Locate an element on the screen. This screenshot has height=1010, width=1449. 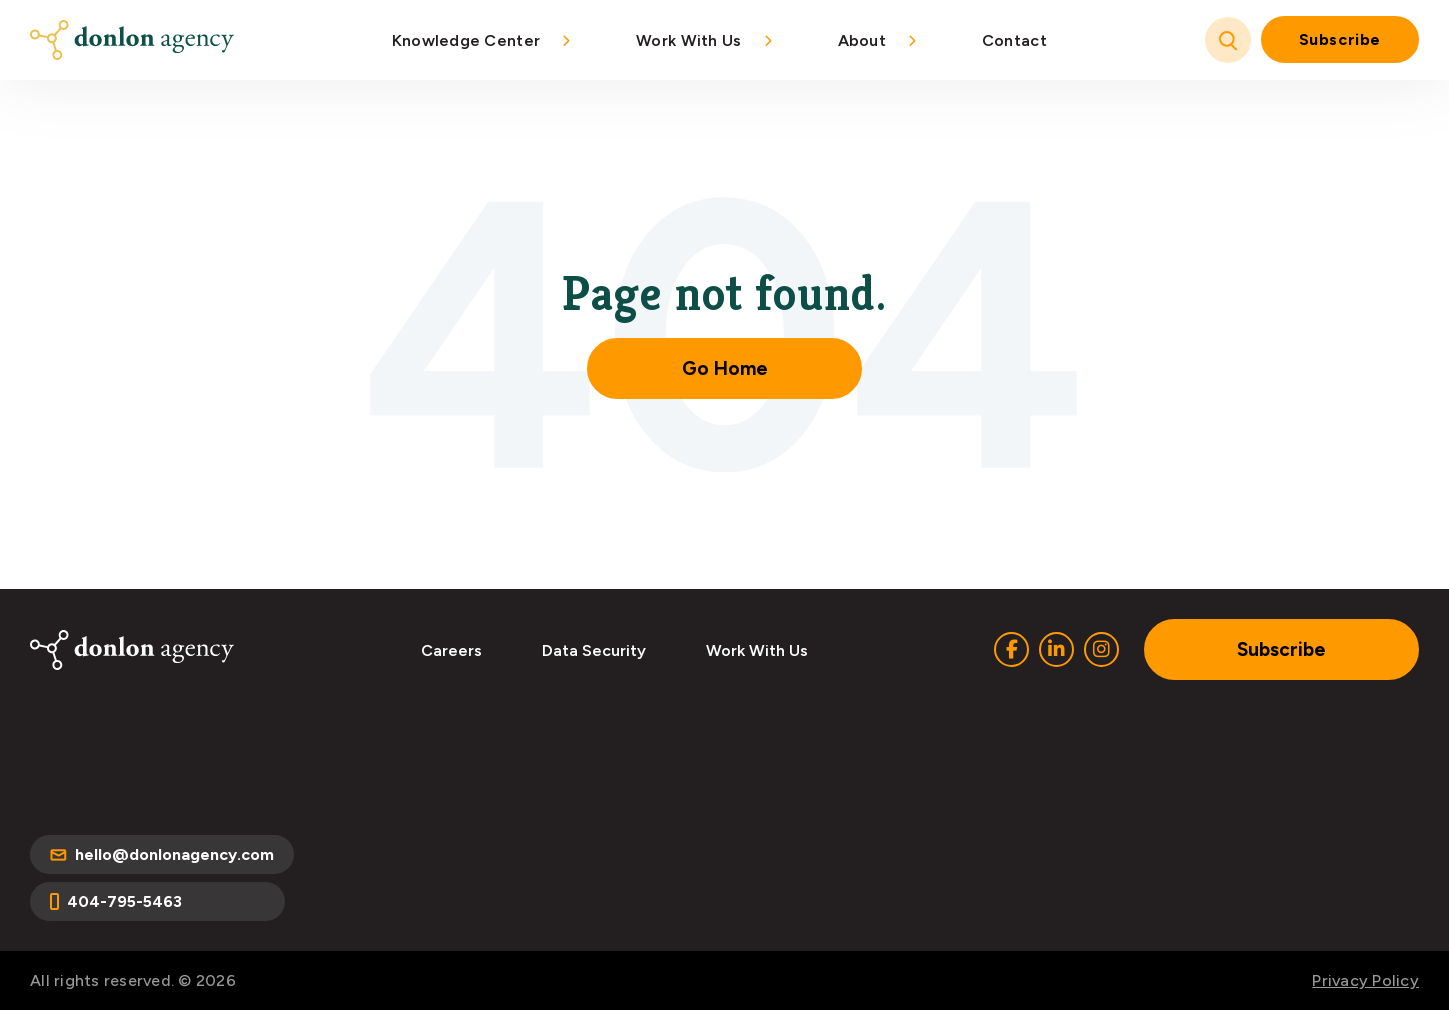
Careers [menuitem] is located at coordinates (451, 650).